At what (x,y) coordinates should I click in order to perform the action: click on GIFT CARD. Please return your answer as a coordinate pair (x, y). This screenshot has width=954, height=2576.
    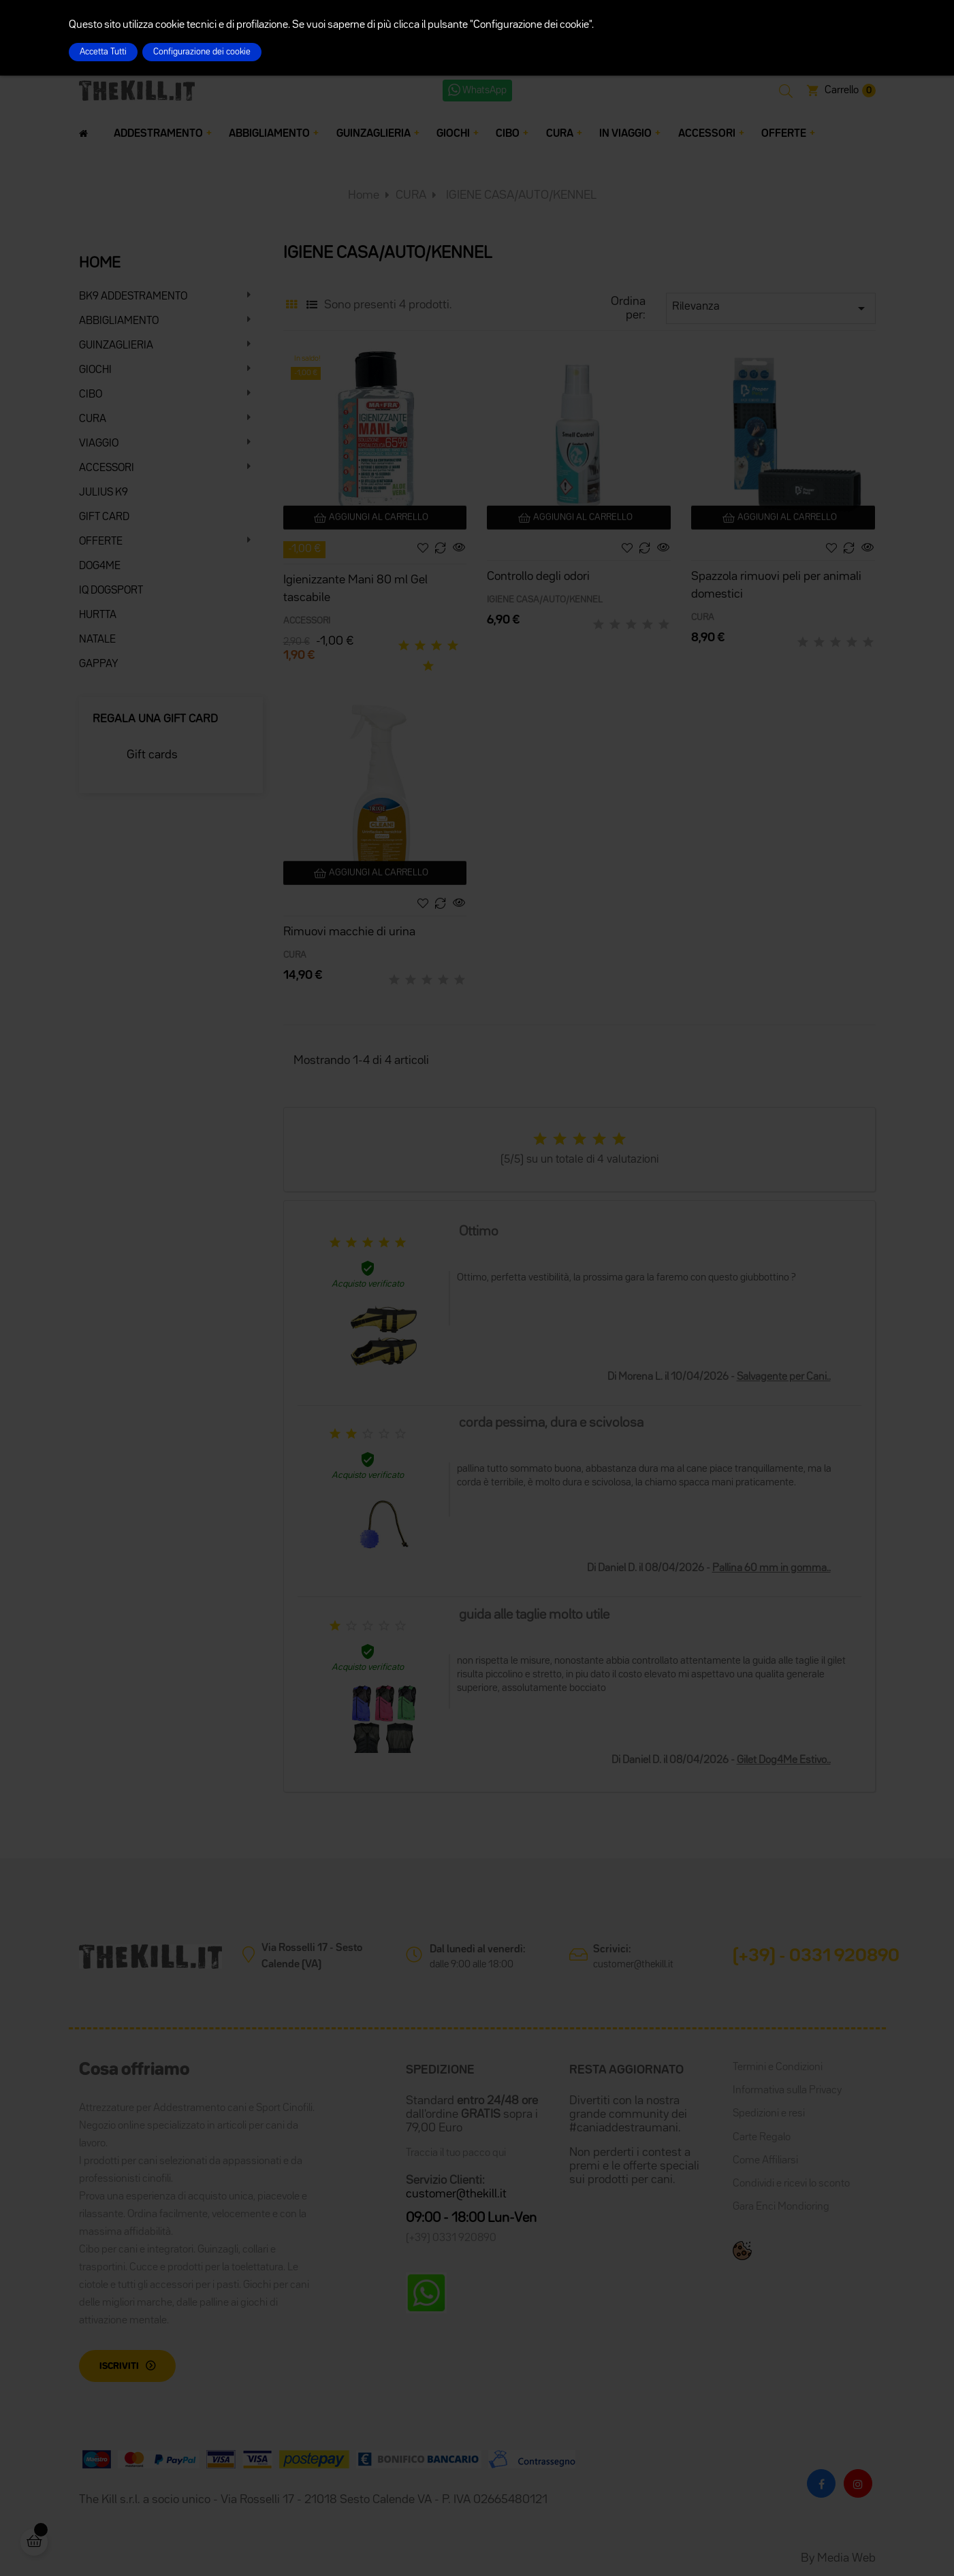
    Looking at the image, I should click on (104, 517).